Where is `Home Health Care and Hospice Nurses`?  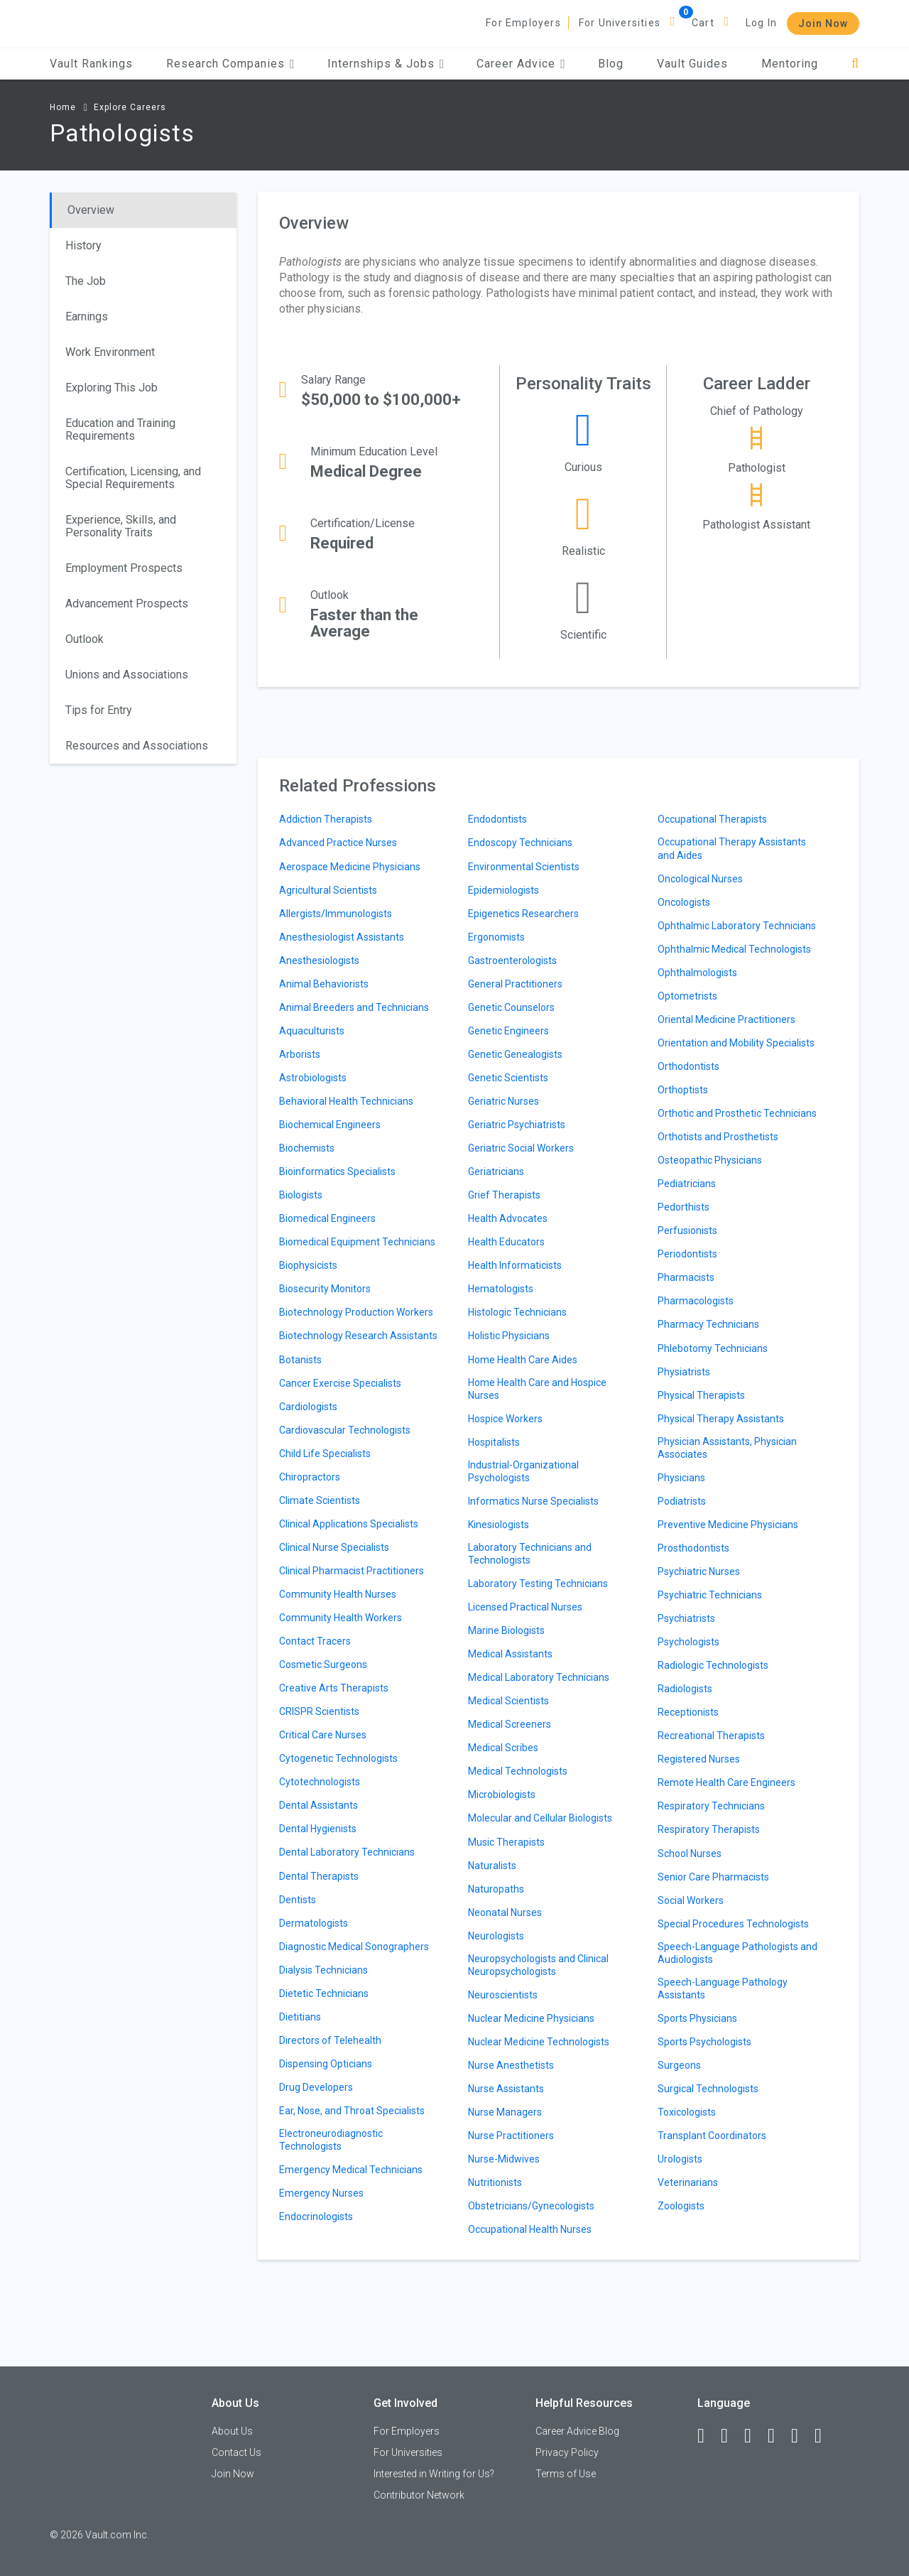 Home Health Care and Hospice Nurses is located at coordinates (537, 1389).